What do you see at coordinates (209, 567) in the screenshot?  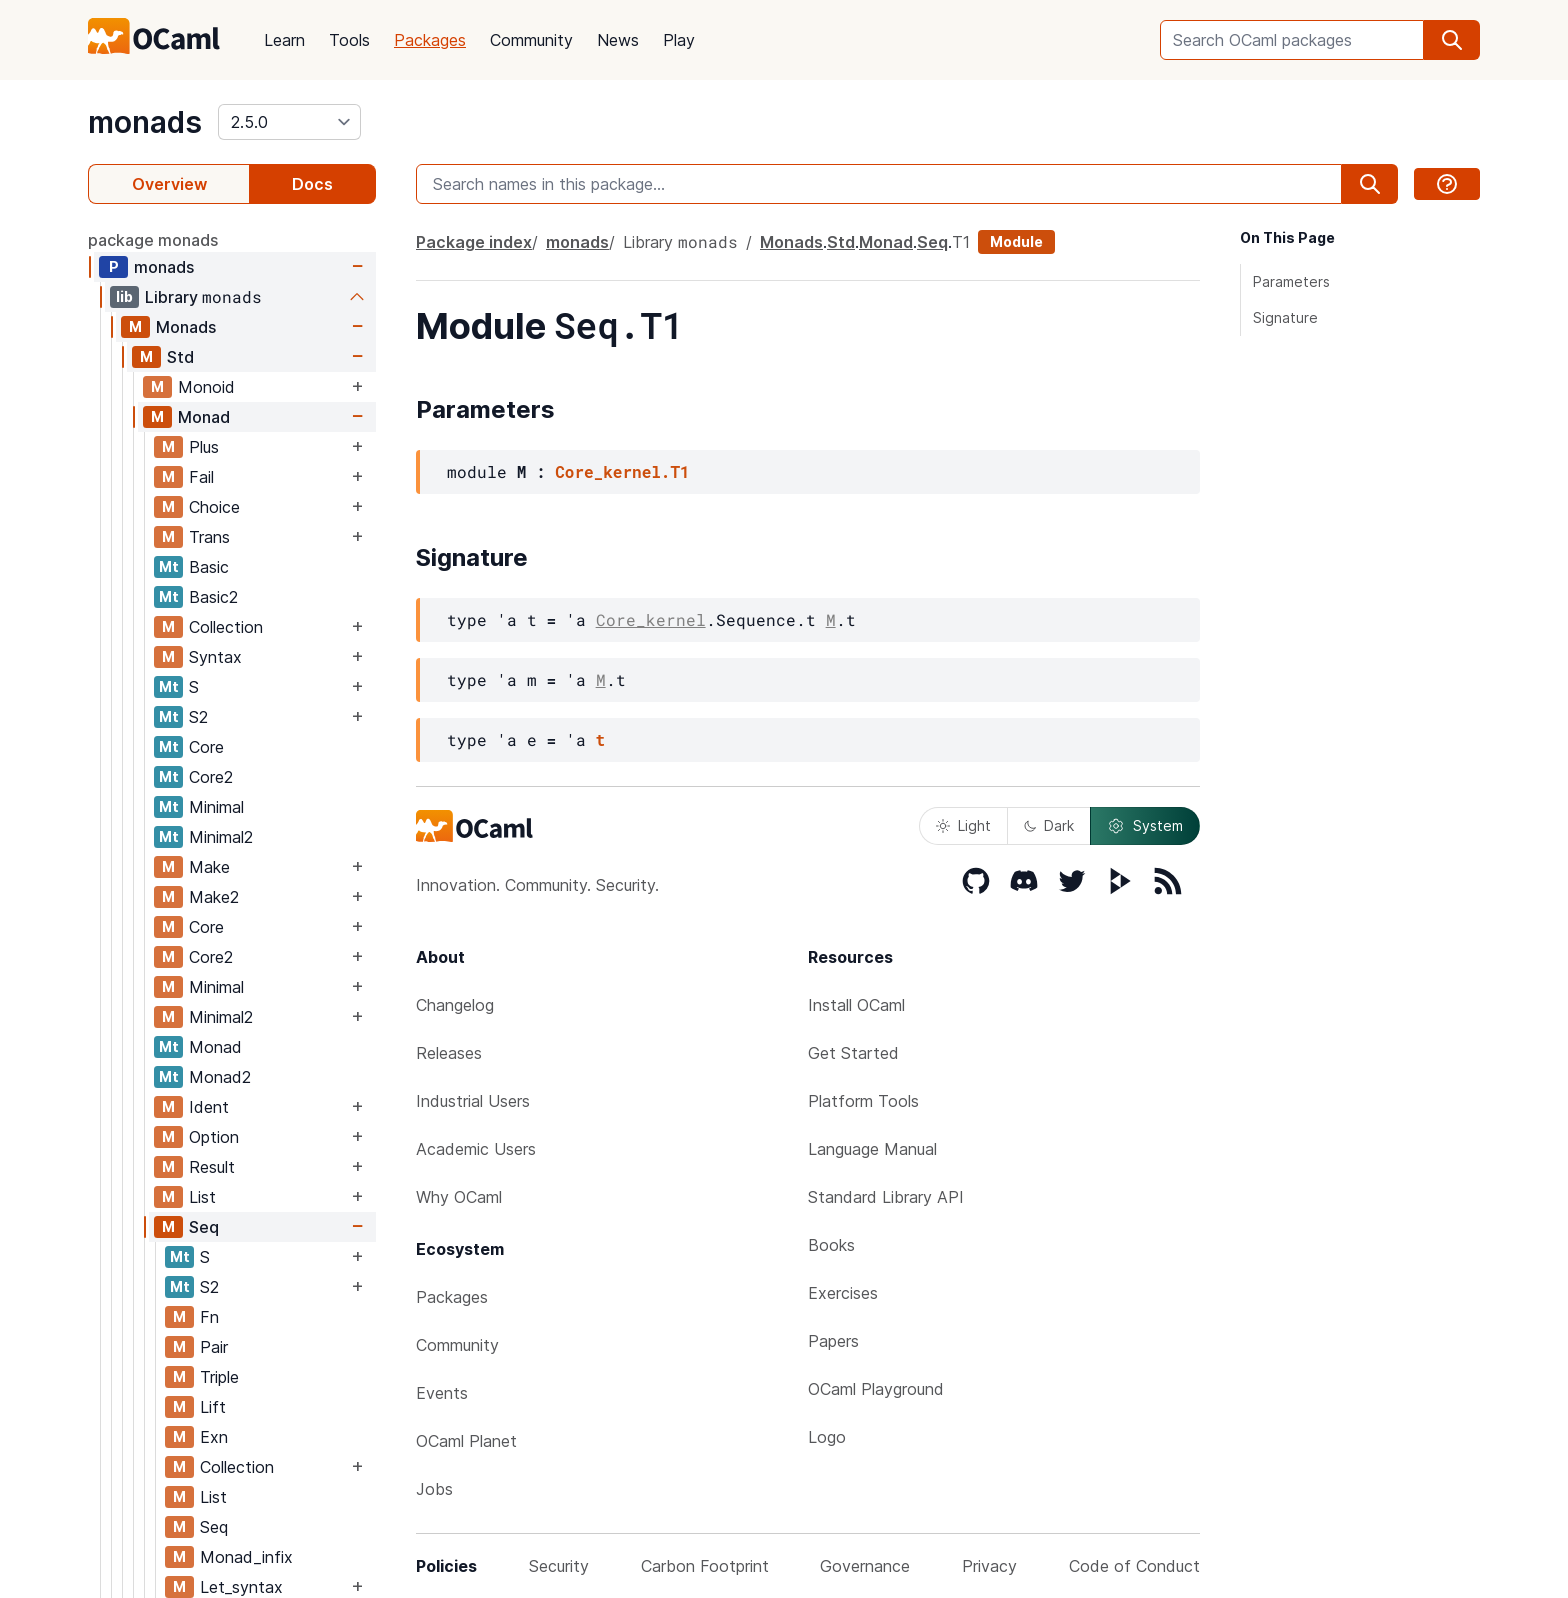 I see `Basic` at bounding box center [209, 567].